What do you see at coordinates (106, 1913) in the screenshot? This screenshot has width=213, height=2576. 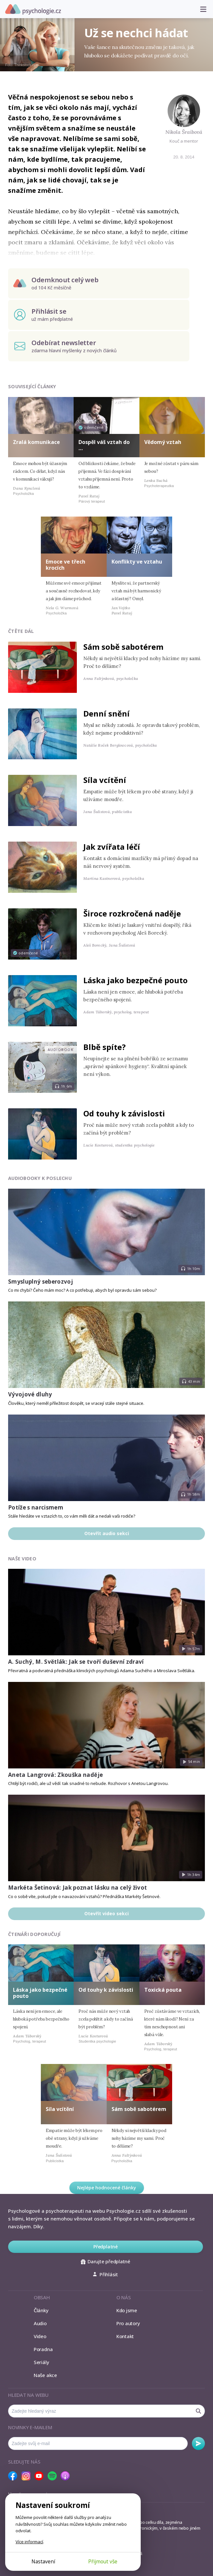 I see `Otevřít video sekci` at bounding box center [106, 1913].